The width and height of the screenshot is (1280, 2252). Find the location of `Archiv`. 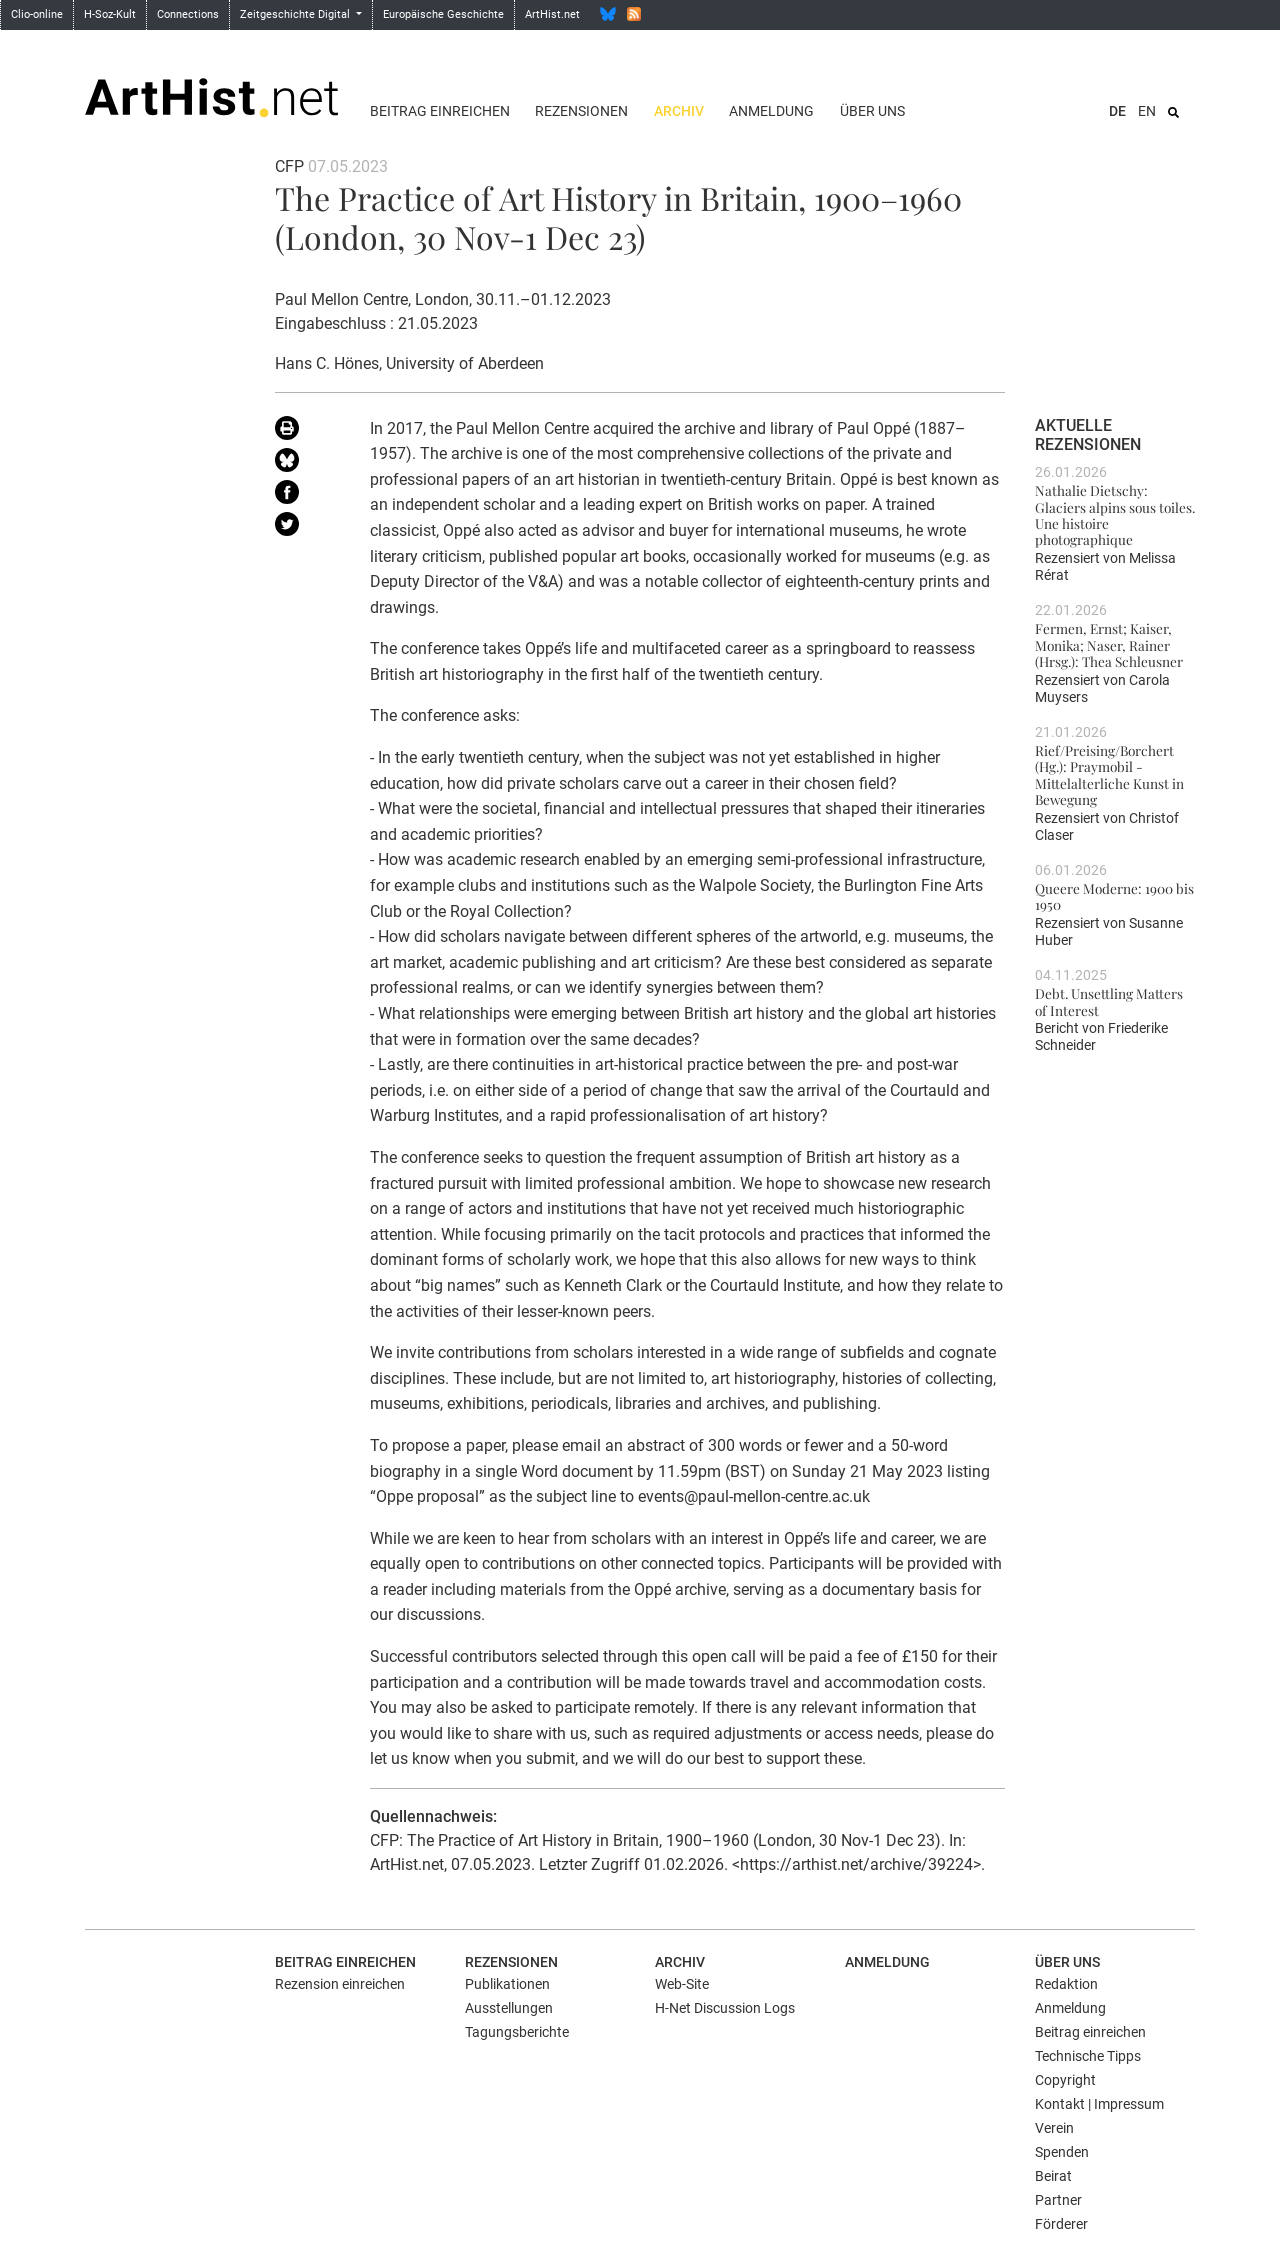

Archiv is located at coordinates (679, 111).